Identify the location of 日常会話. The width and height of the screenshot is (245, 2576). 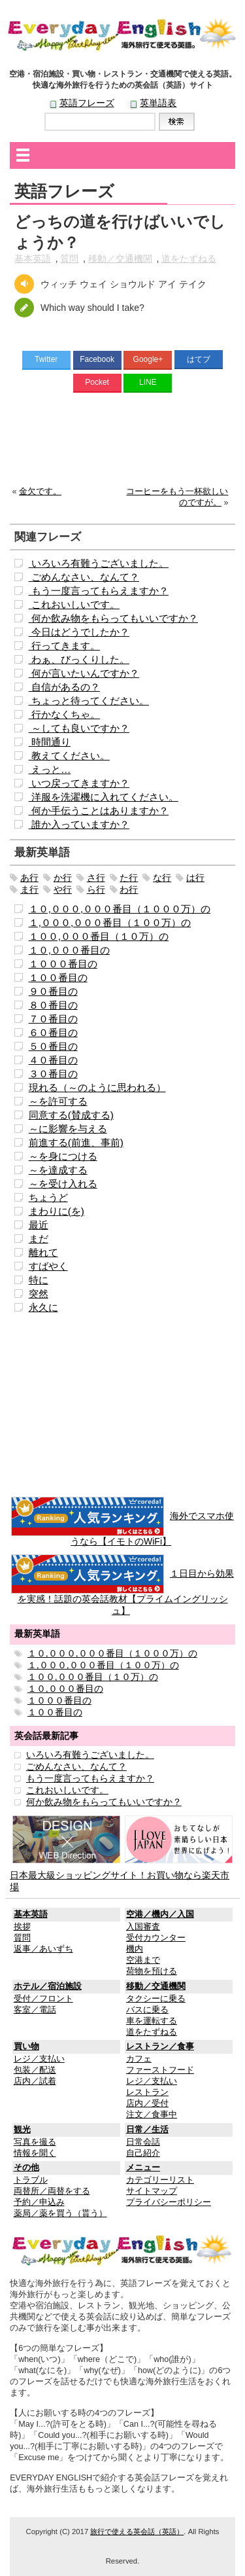
(143, 2142).